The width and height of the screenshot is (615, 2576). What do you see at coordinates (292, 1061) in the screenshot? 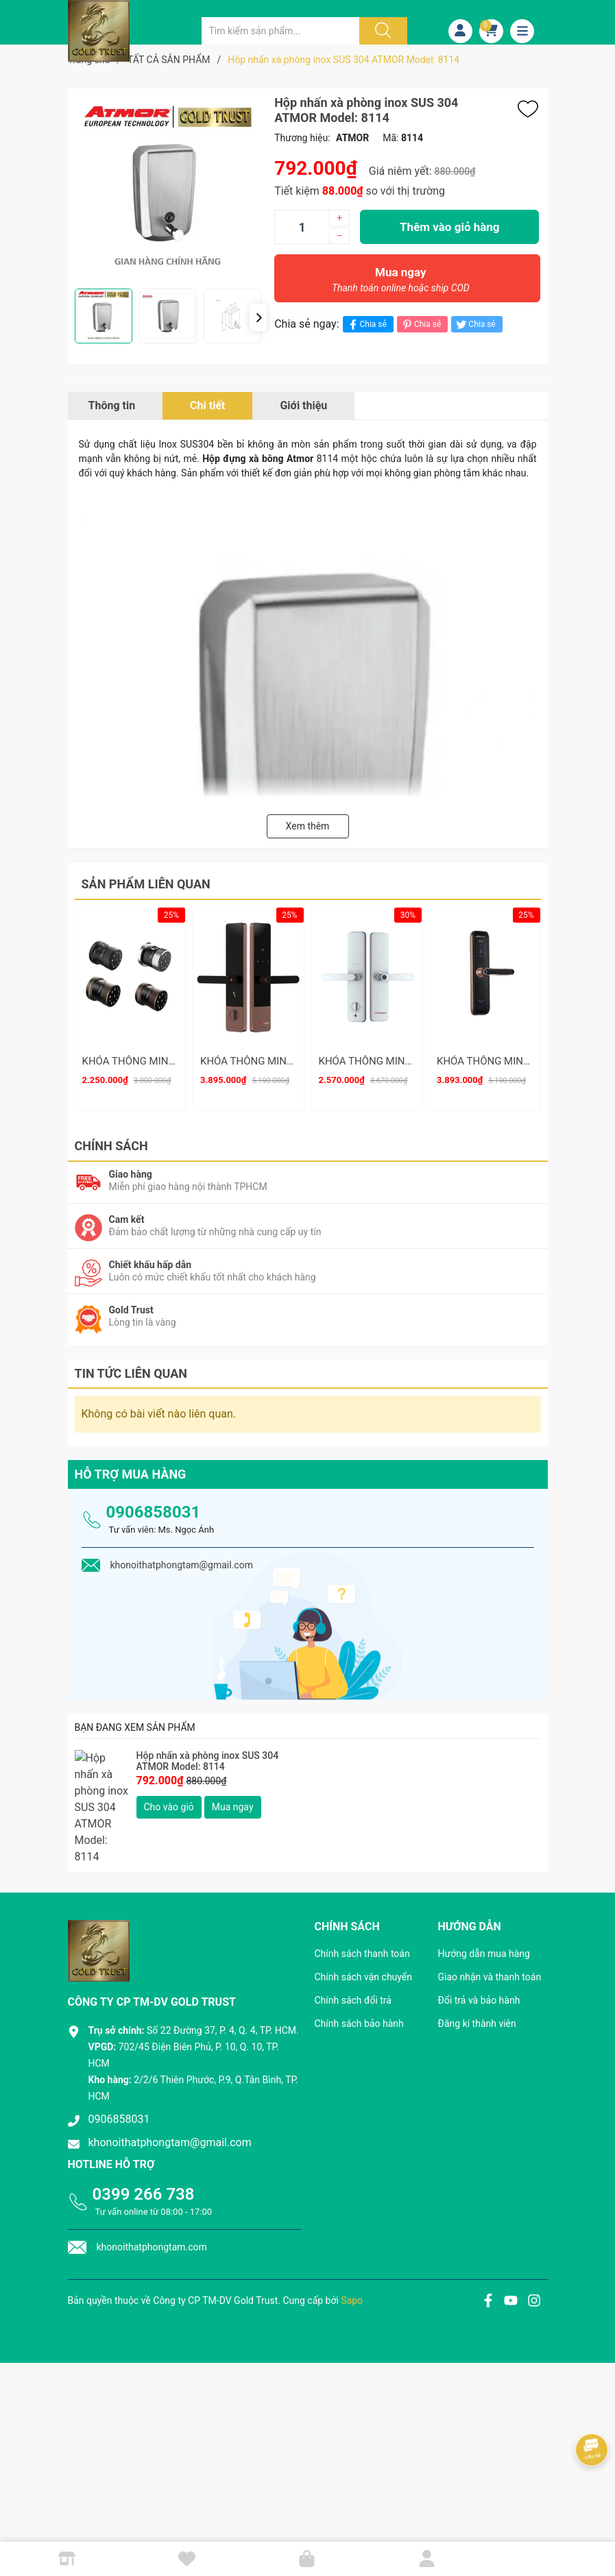
I see `KHÓA THÔNG MINH METALOCK AZT-16` at bounding box center [292, 1061].